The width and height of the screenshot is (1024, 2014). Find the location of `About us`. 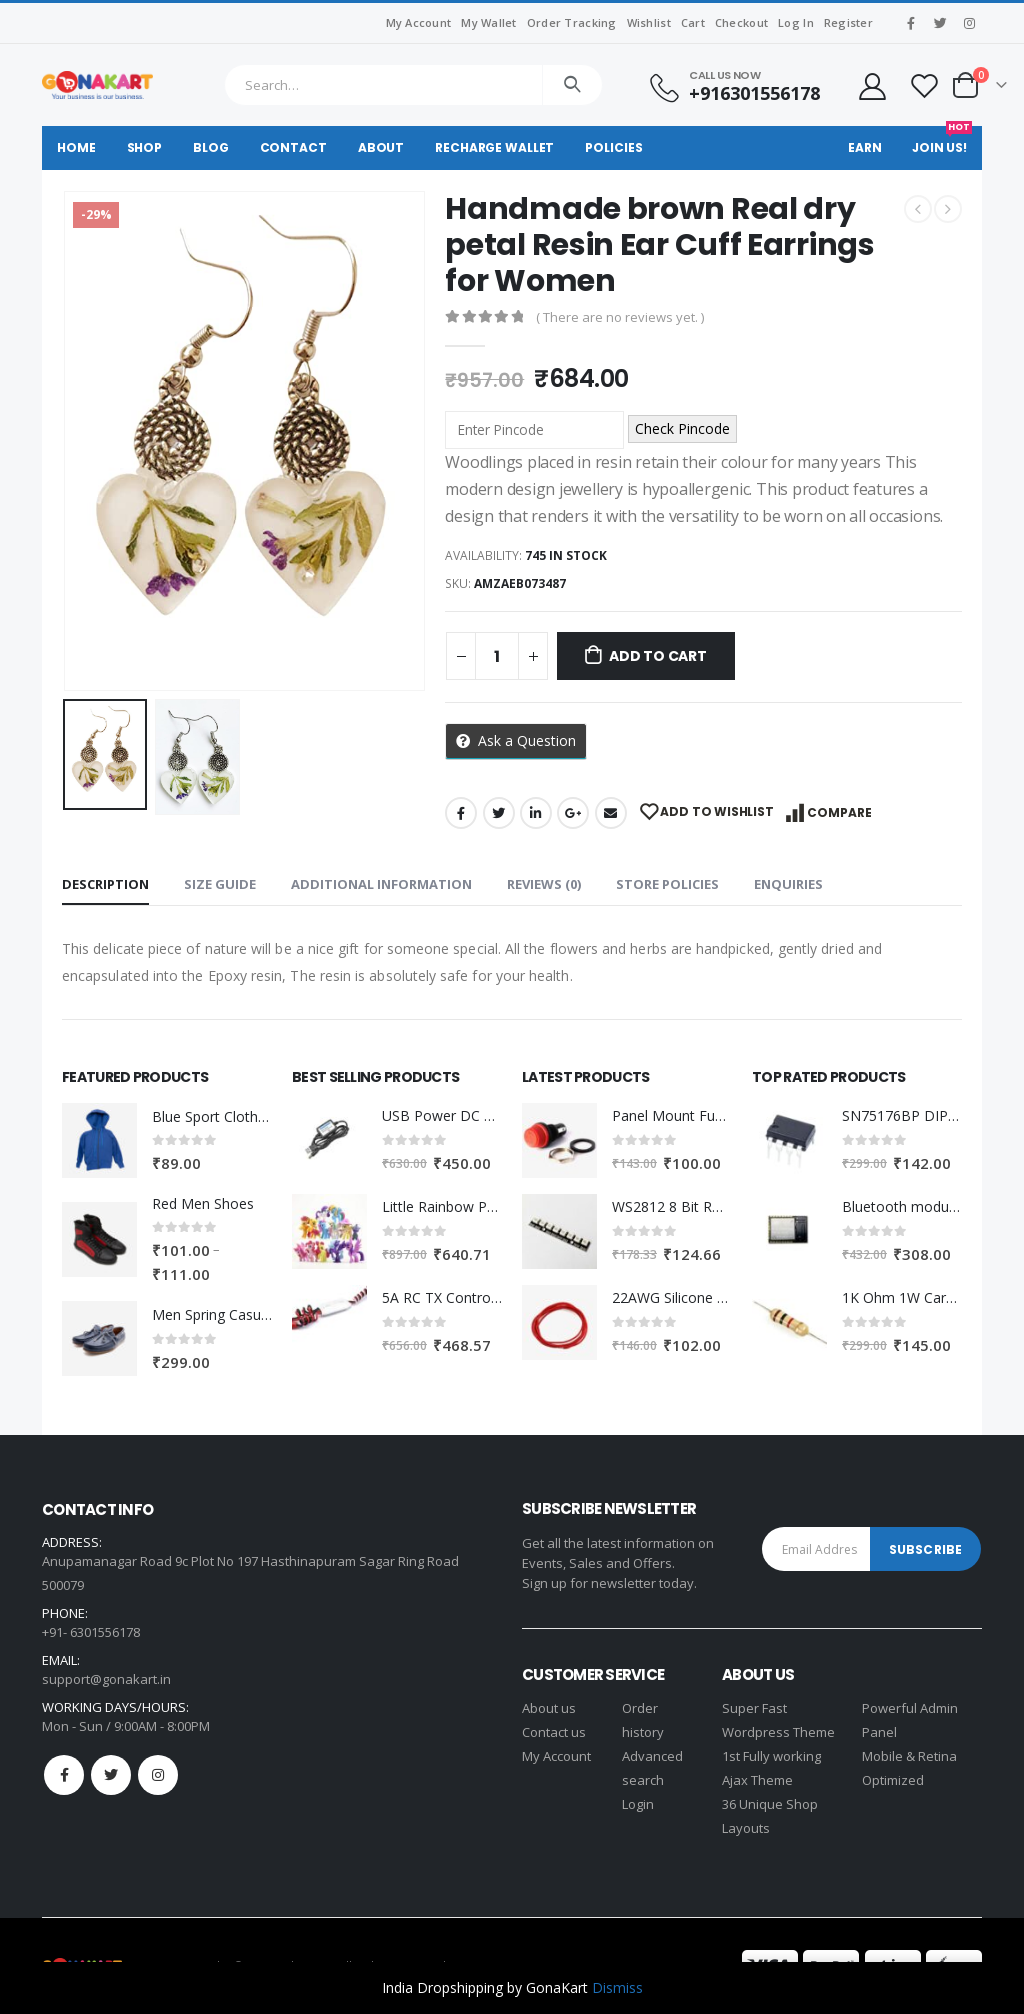

About us is located at coordinates (549, 1708).